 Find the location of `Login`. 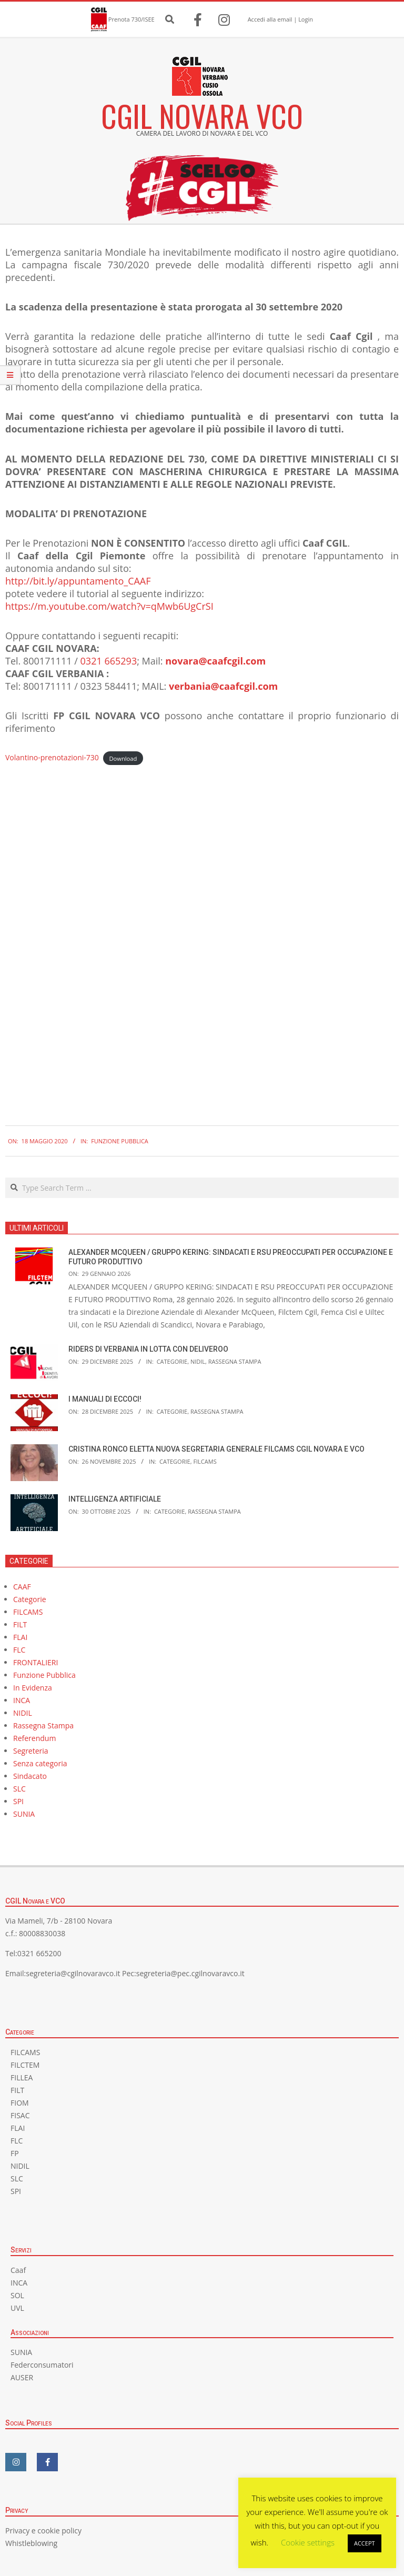

Login is located at coordinates (305, 19).